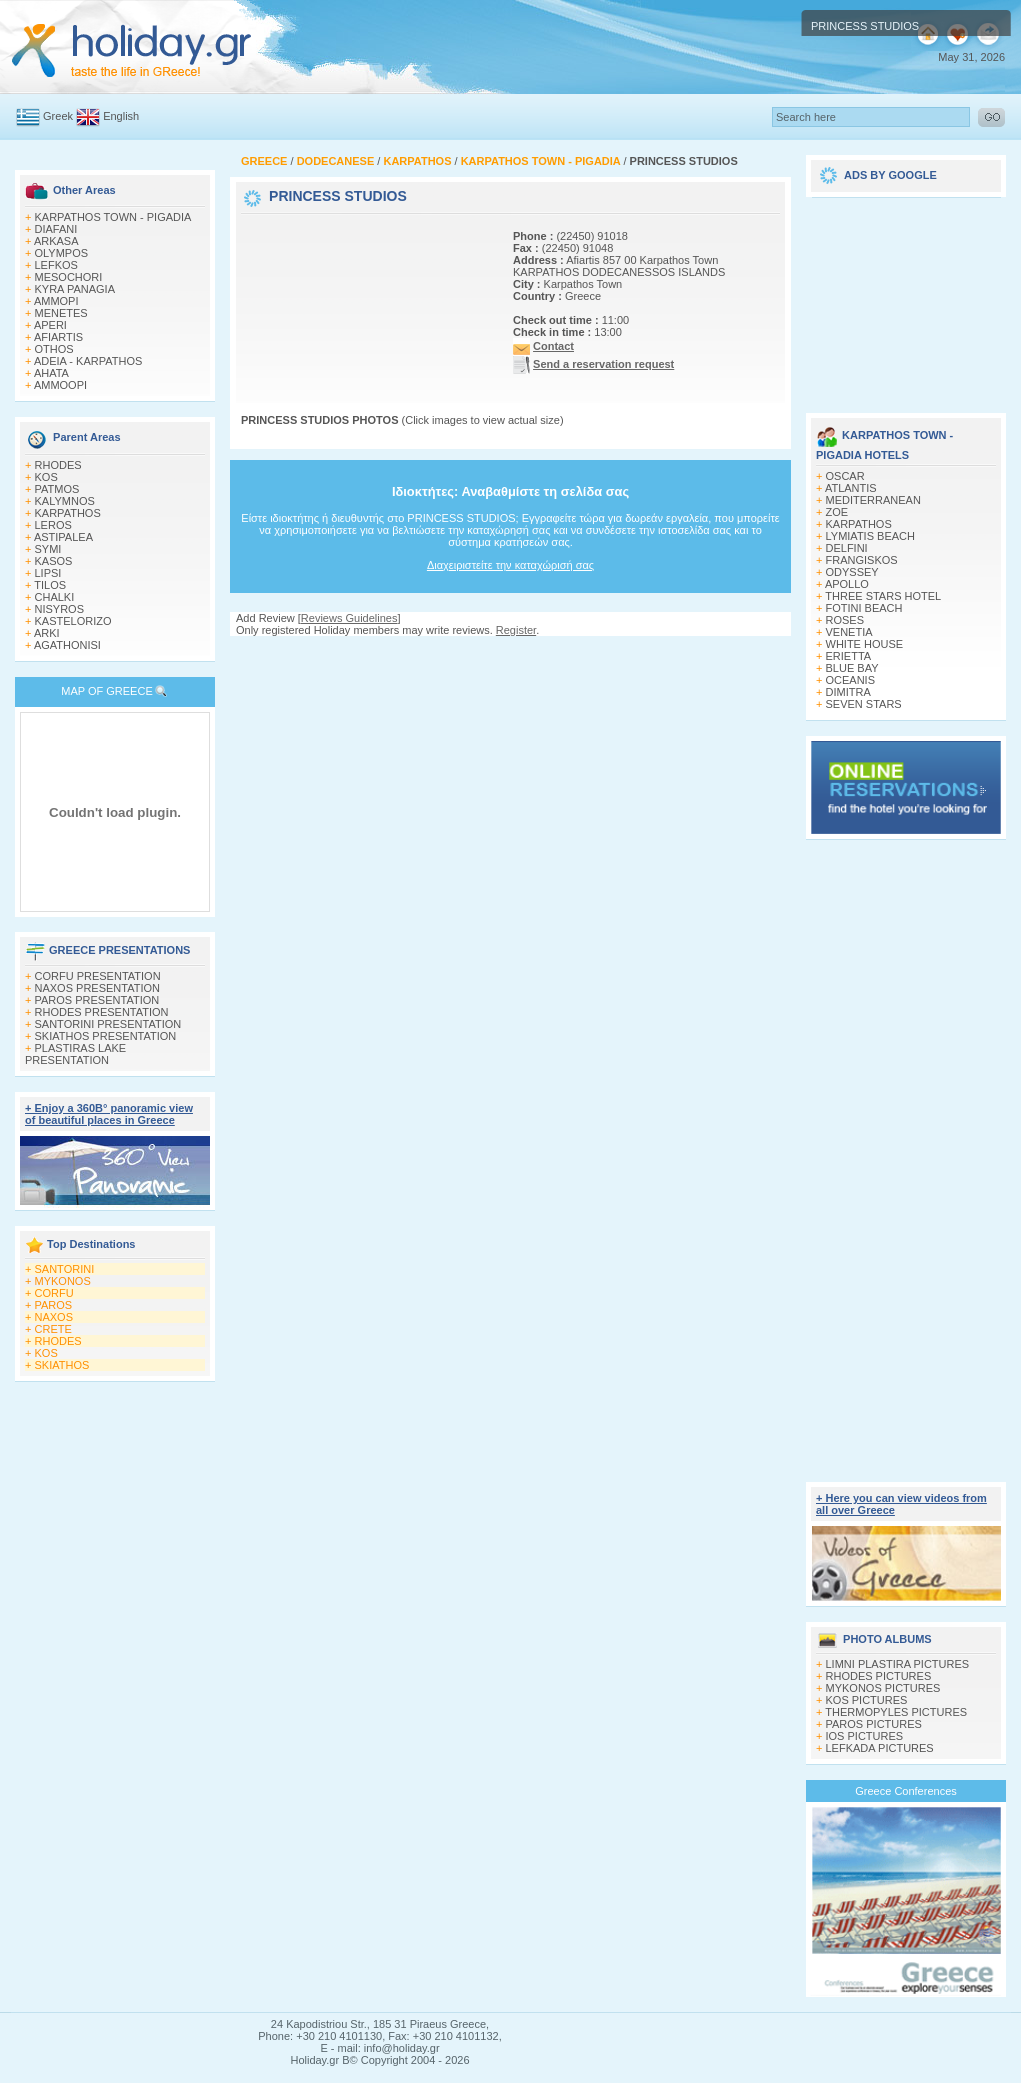  What do you see at coordinates (47, 633) in the screenshot?
I see `ARKI` at bounding box center [47, 633].